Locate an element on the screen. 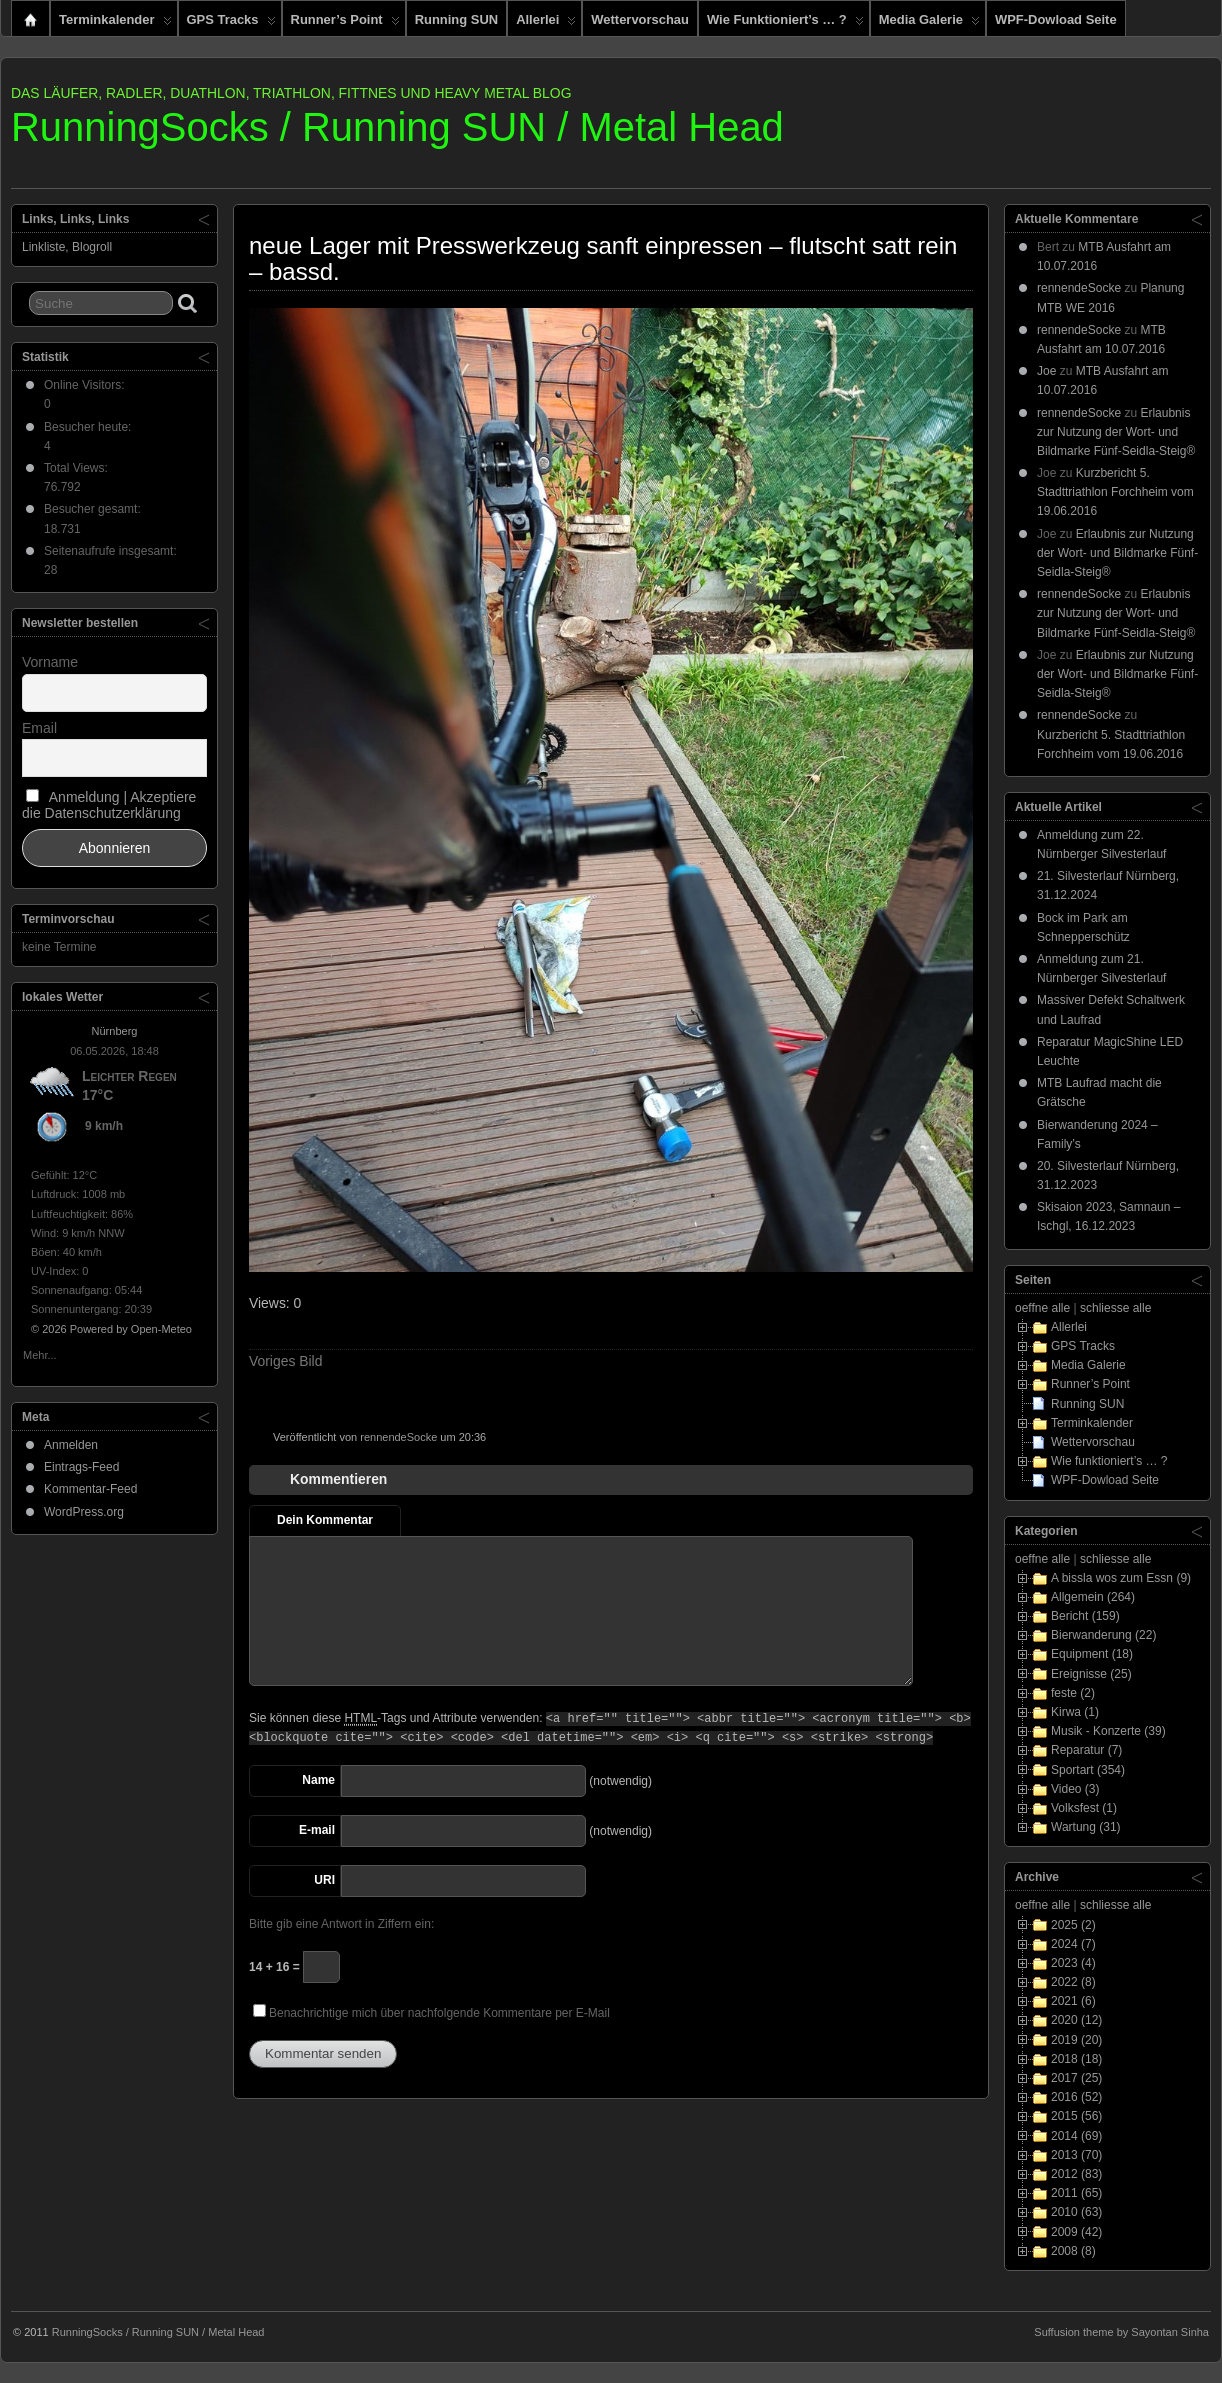 This screenshot has height=2383, width=1222. Media Galerie is located at coordinates (929, 24).